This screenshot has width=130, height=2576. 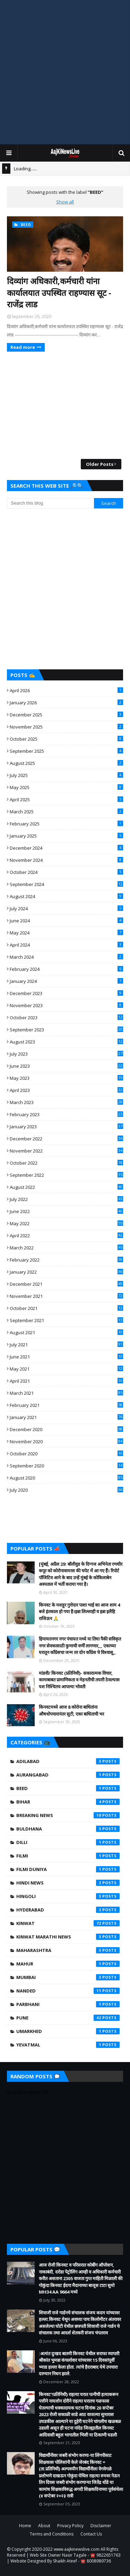 I want to click on November 2023, so click(x=66, y=1005).